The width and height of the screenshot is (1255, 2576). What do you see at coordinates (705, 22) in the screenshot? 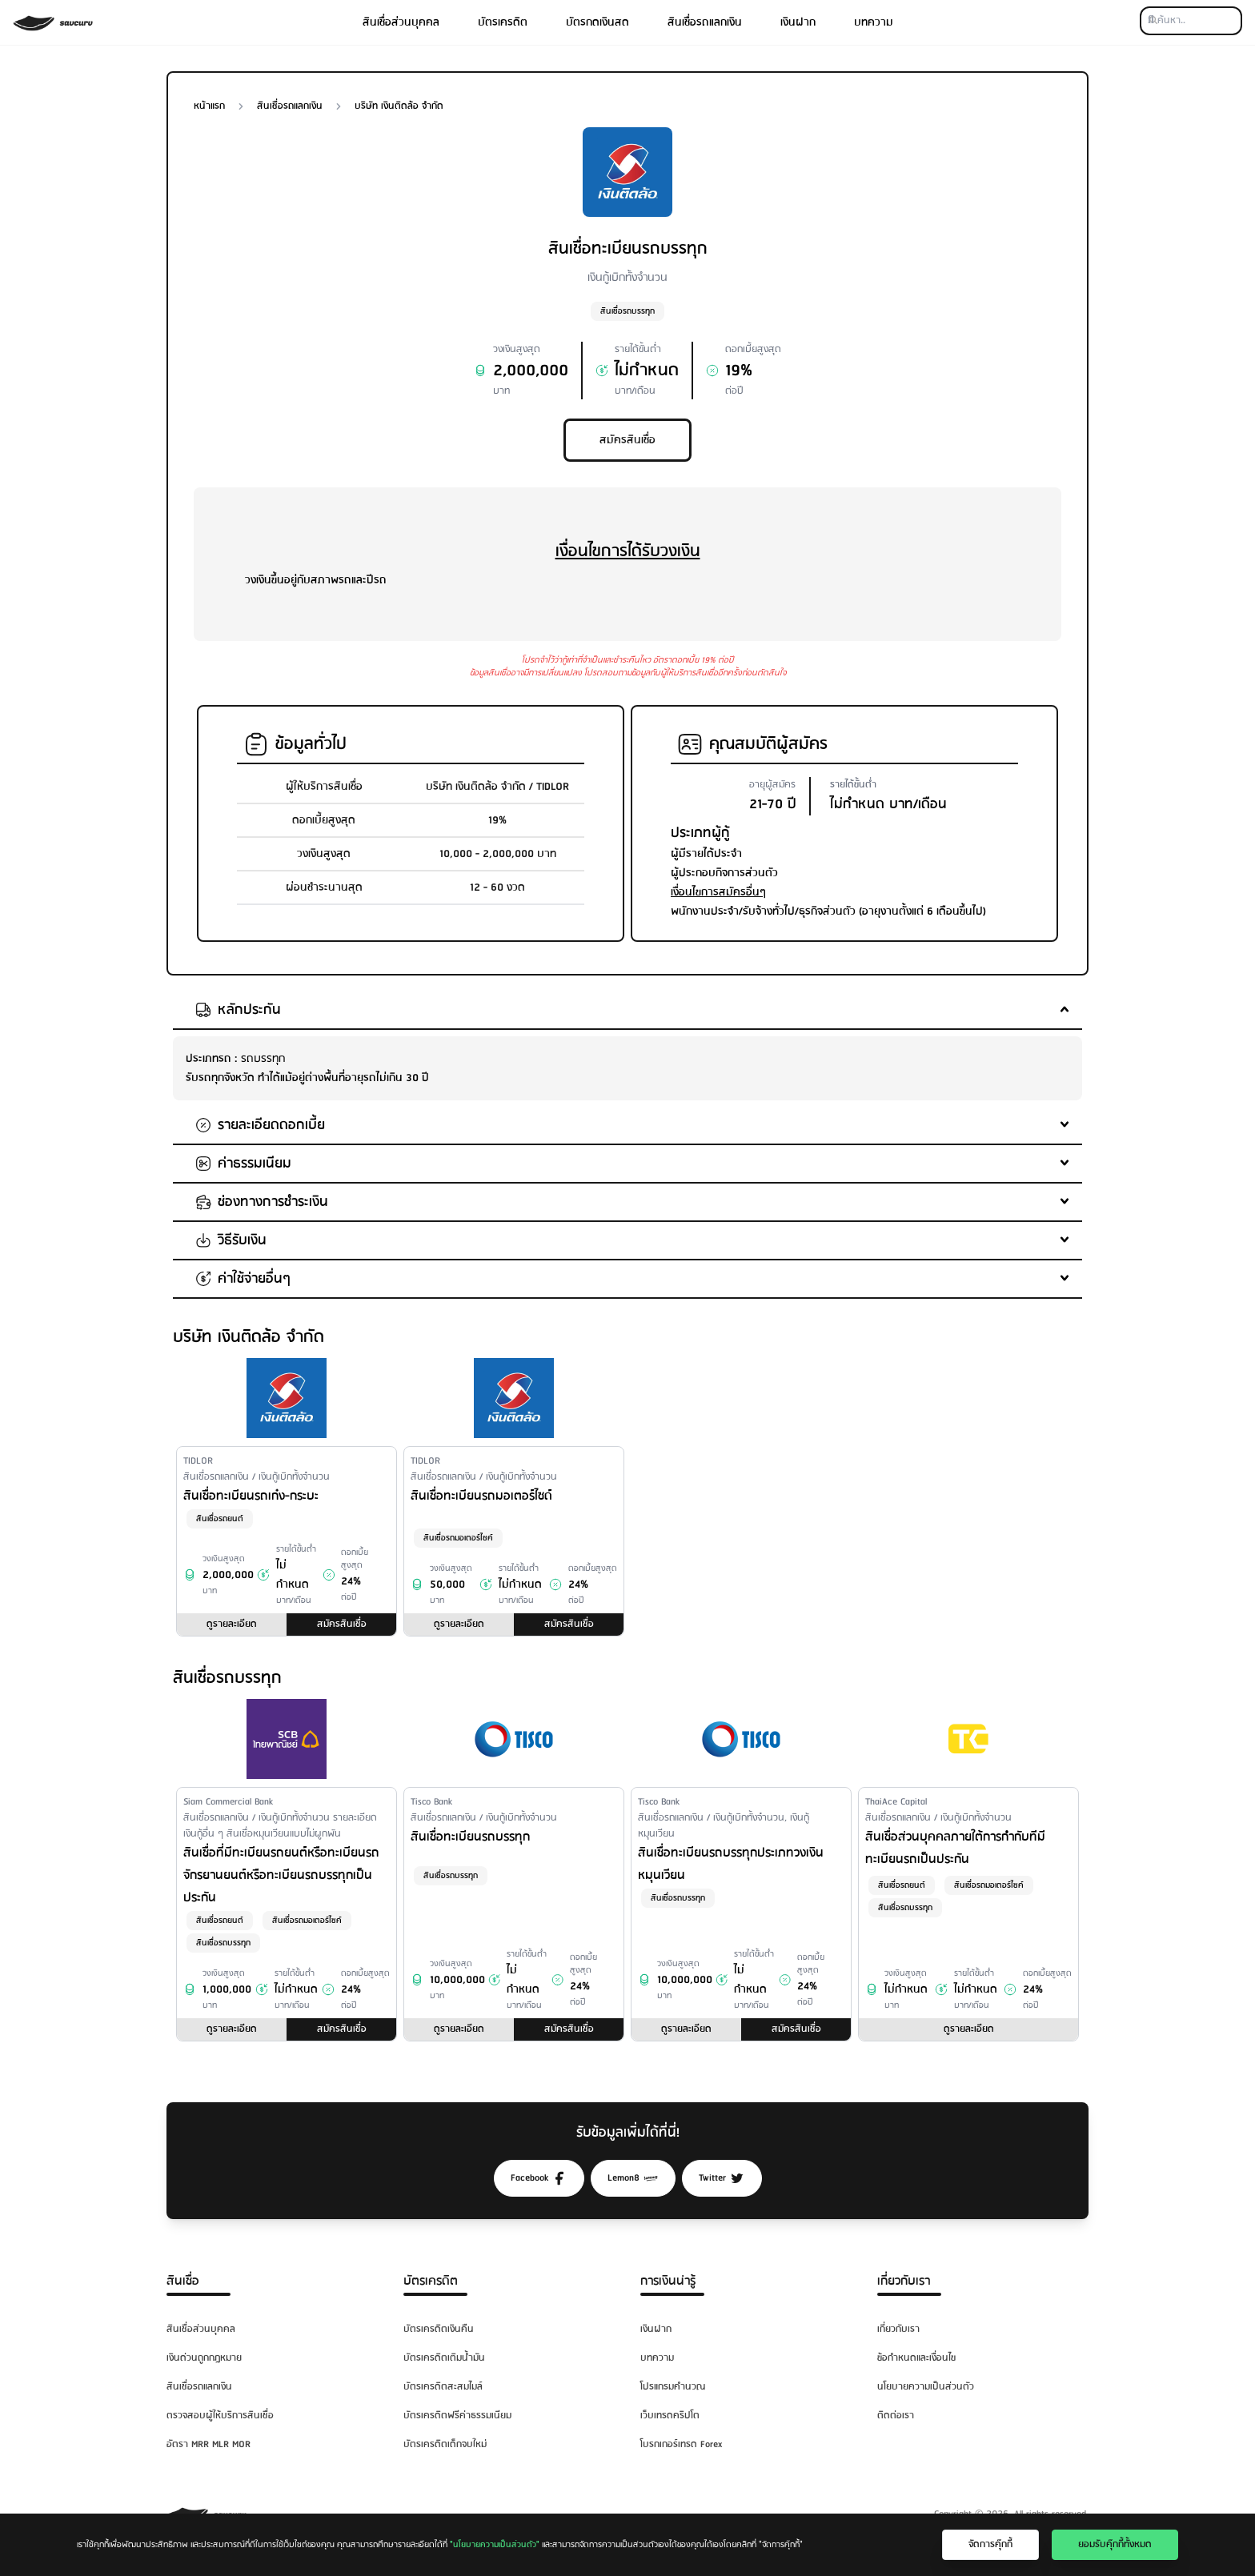
I see `สินเชื่อรถแลกเงิน` at bounding box center [705, 22].